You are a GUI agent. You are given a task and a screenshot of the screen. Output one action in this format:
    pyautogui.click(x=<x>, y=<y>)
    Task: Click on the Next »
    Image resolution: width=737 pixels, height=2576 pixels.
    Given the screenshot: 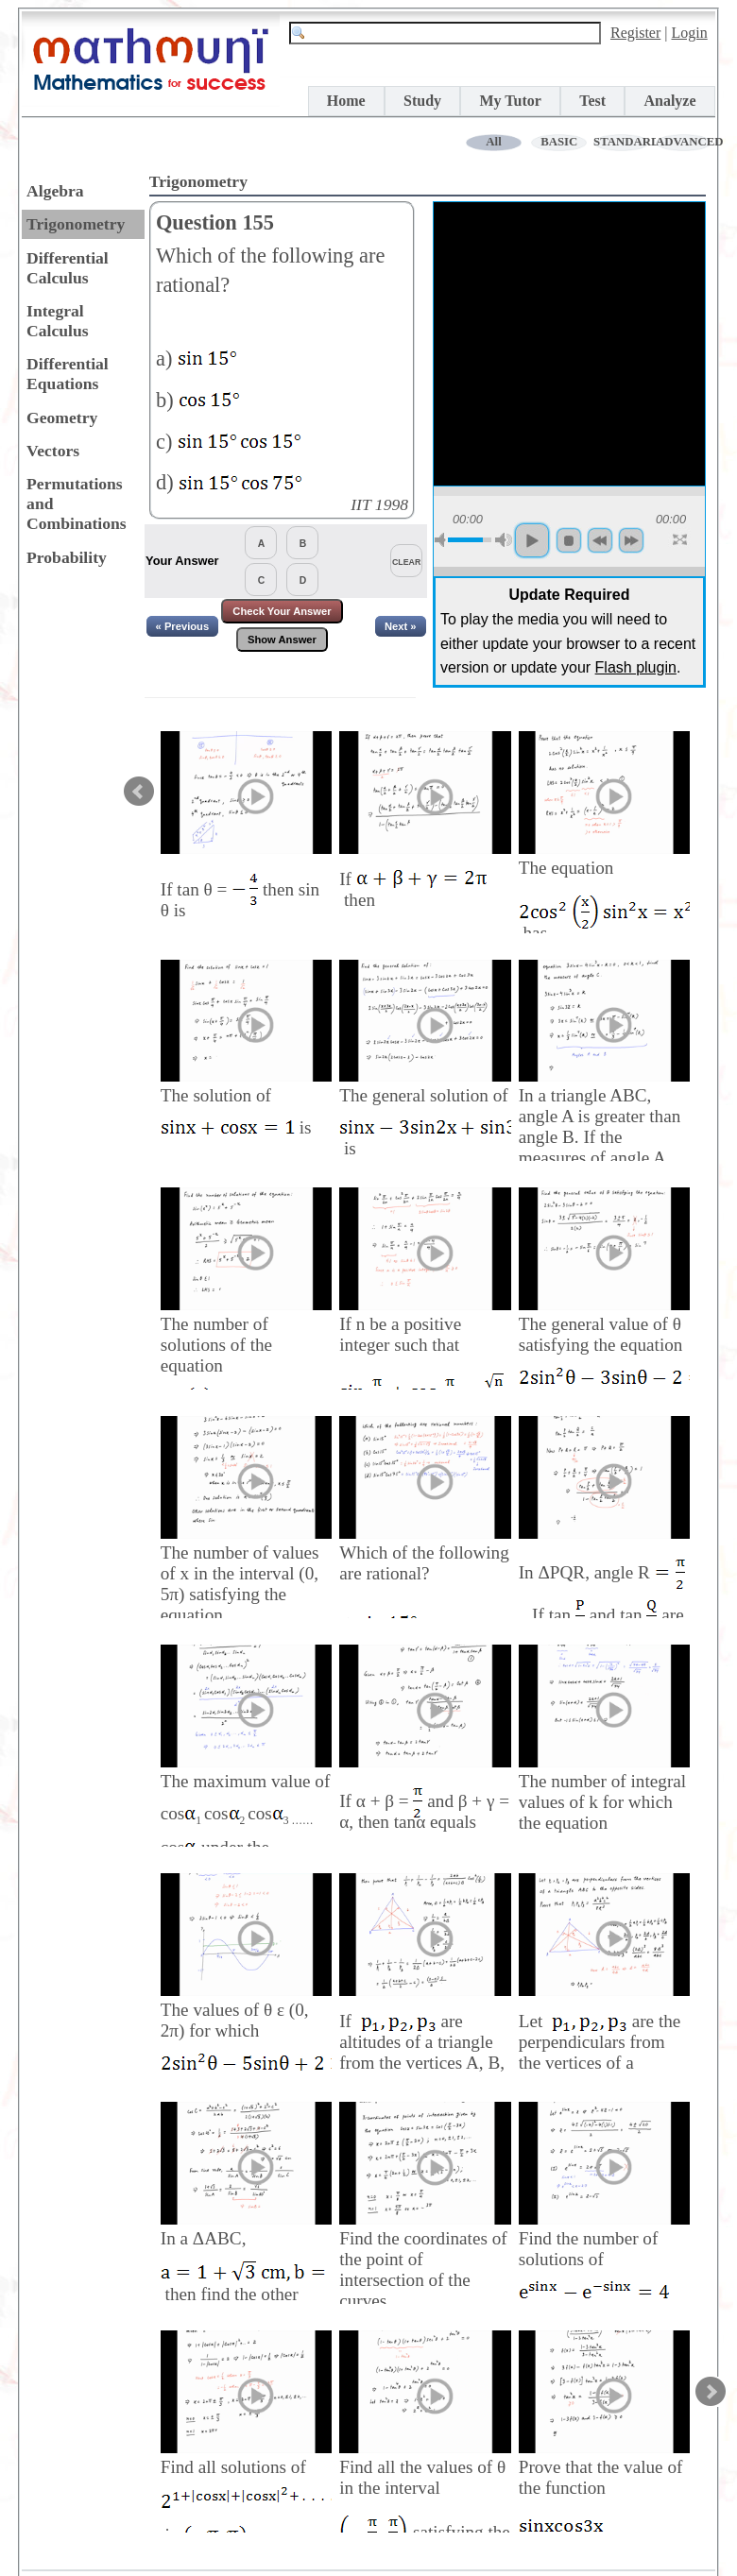 What is the action you would take?
    pyautogui.click(x=401, y=626)
    